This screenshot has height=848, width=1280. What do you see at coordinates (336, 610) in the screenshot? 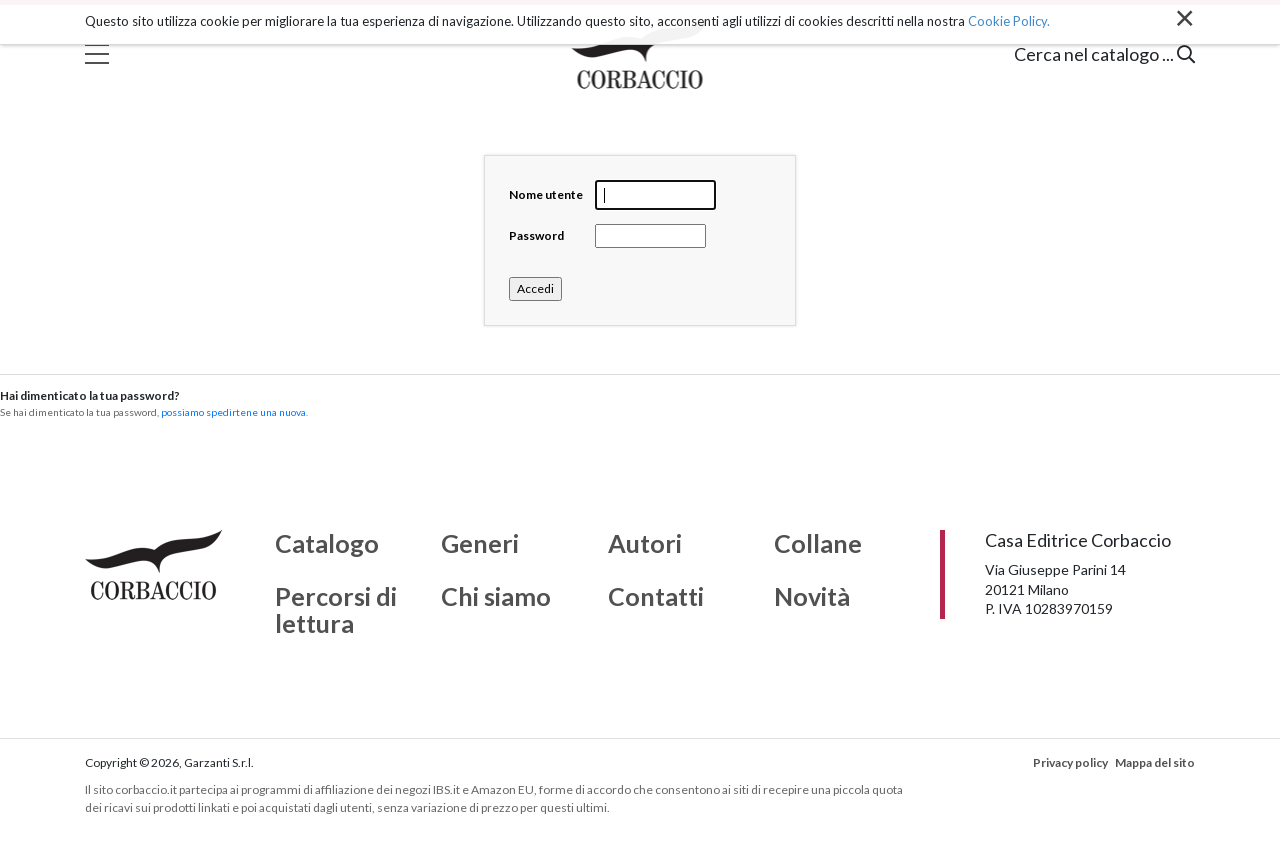
I see `Percorsi di lettura` at bounding box center [336, 610].